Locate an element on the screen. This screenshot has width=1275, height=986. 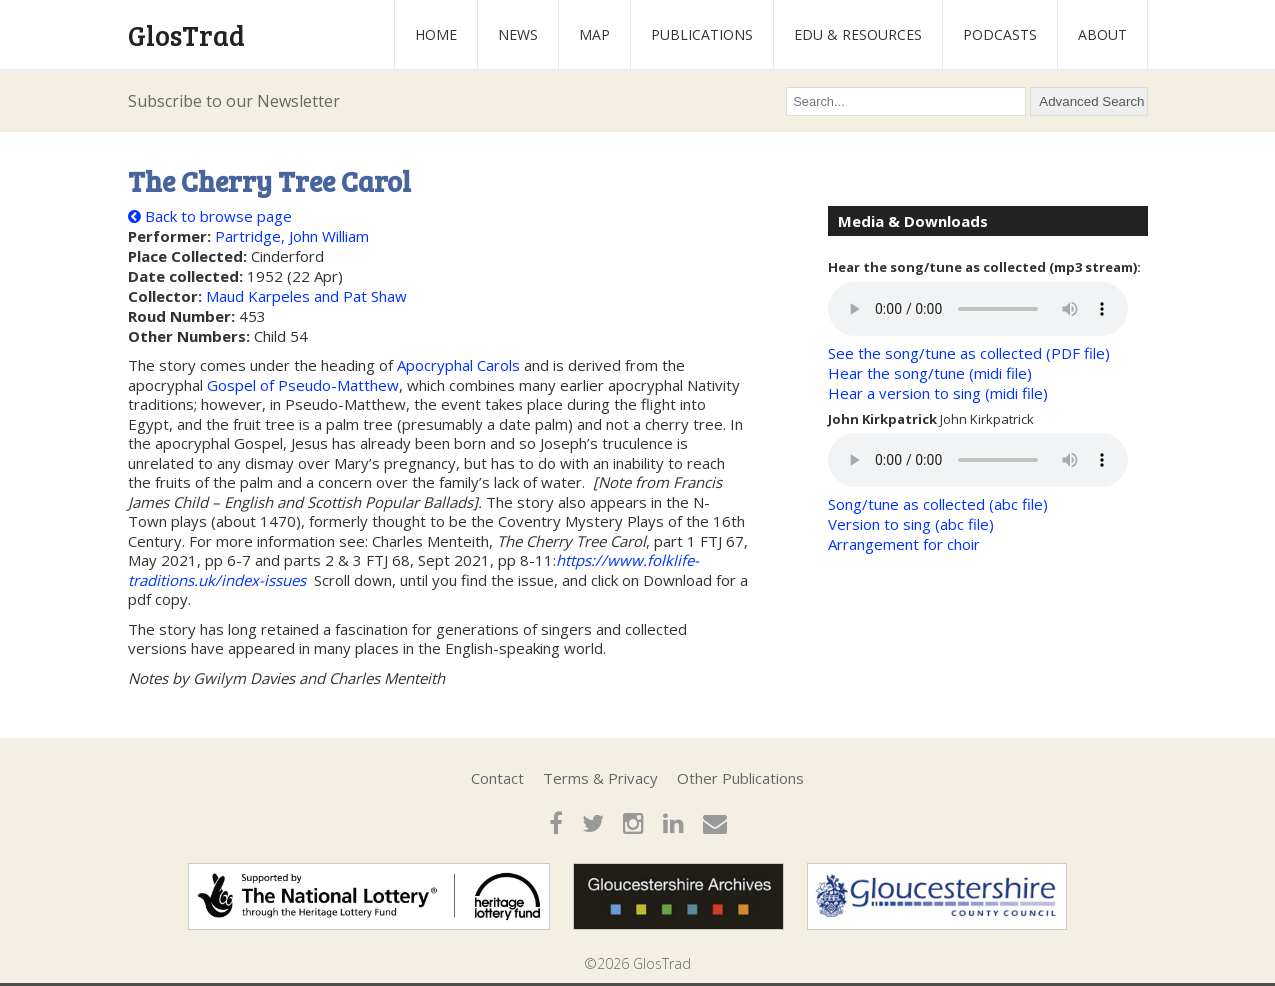
Map is located at coordinates (594, 34).